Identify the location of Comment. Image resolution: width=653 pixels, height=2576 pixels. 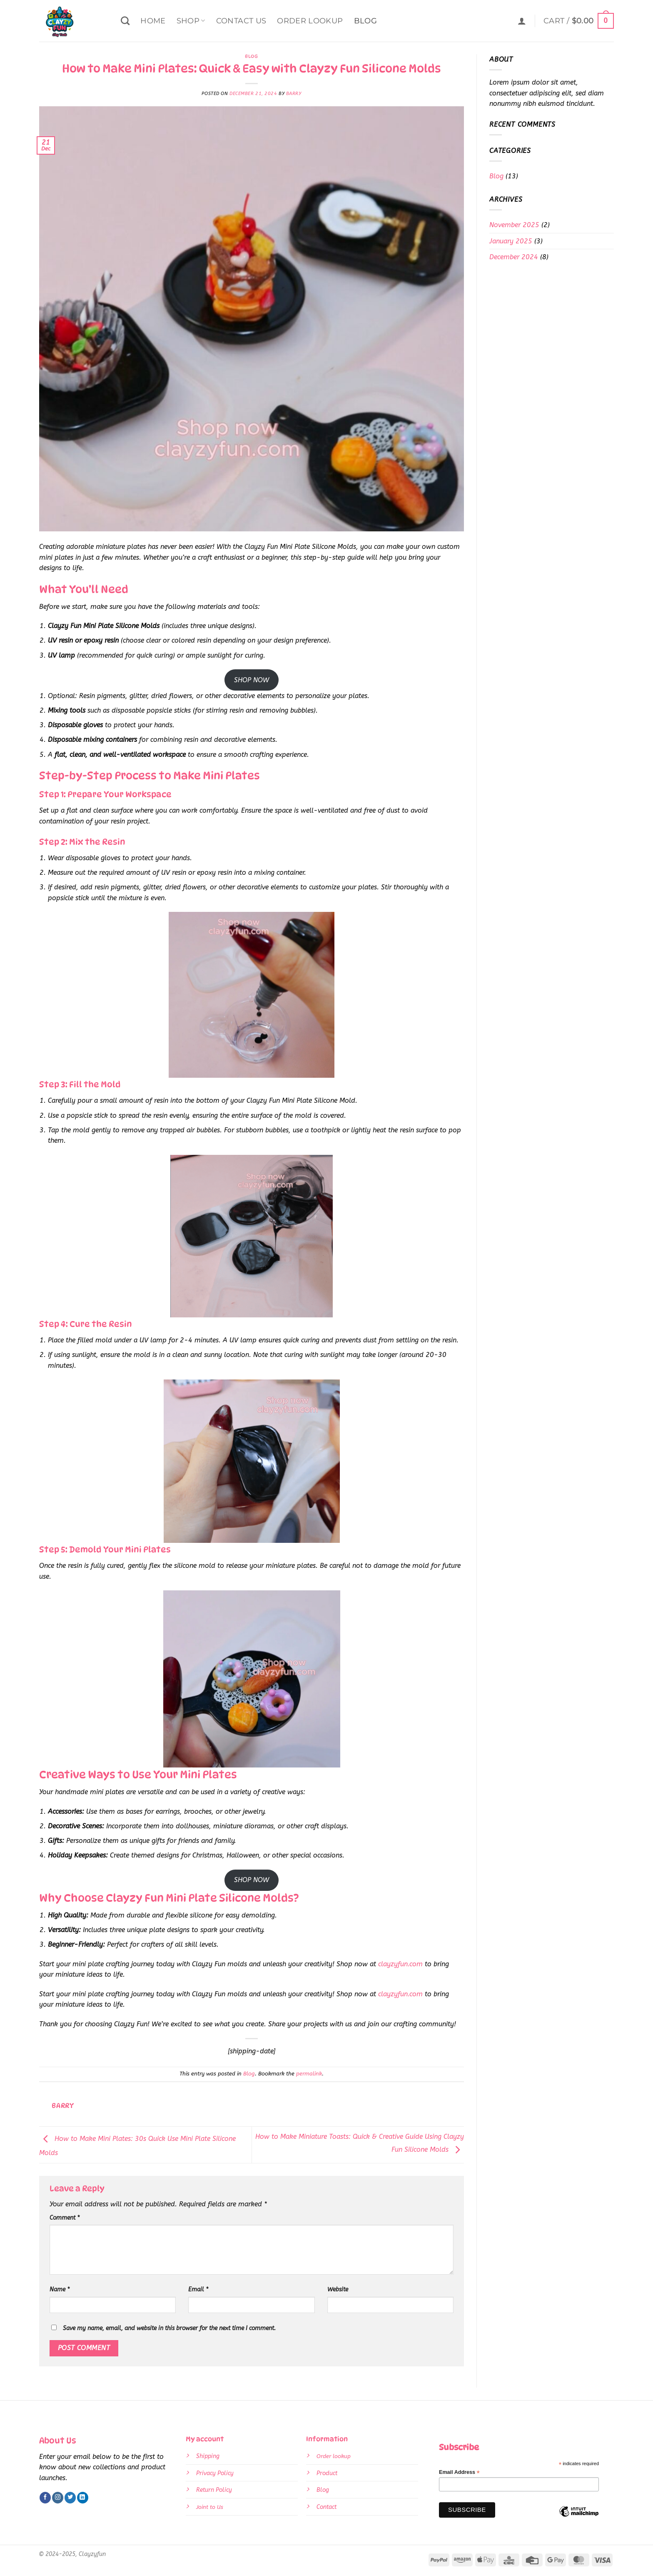
(65, 2217).